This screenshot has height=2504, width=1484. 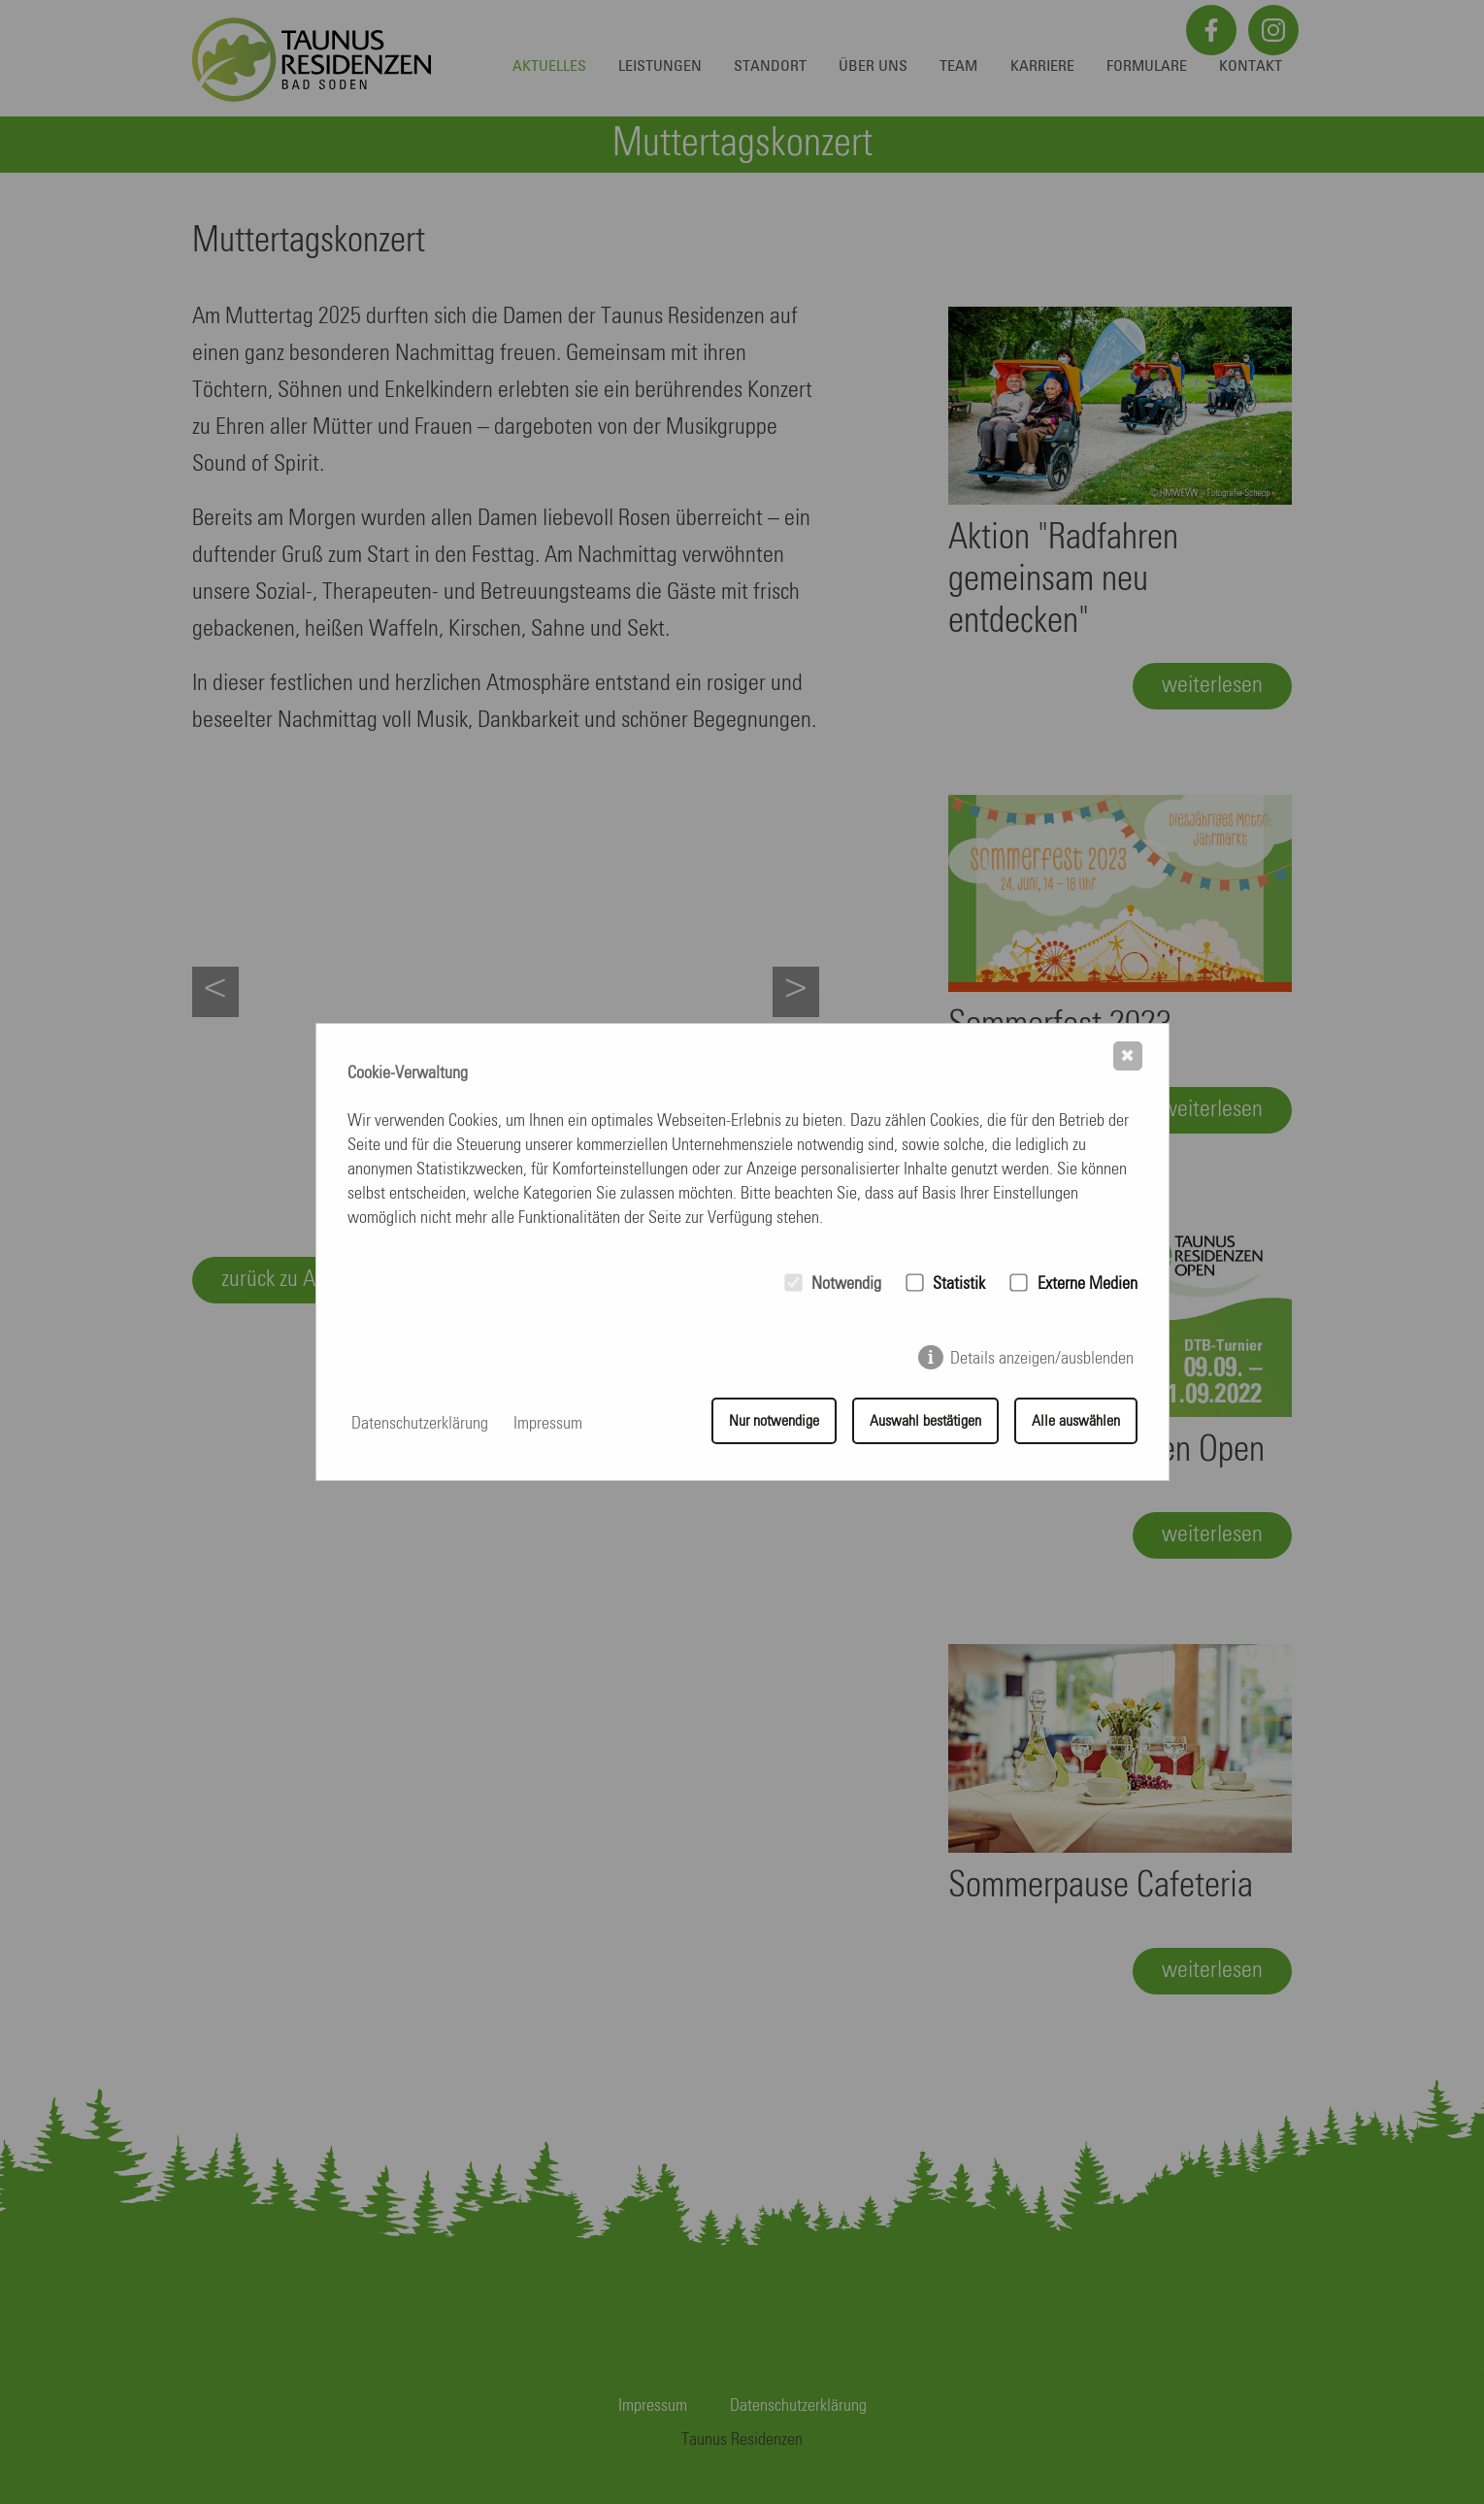 I want to click on Auswahl bestätigen, so click(x=925, y=1424).